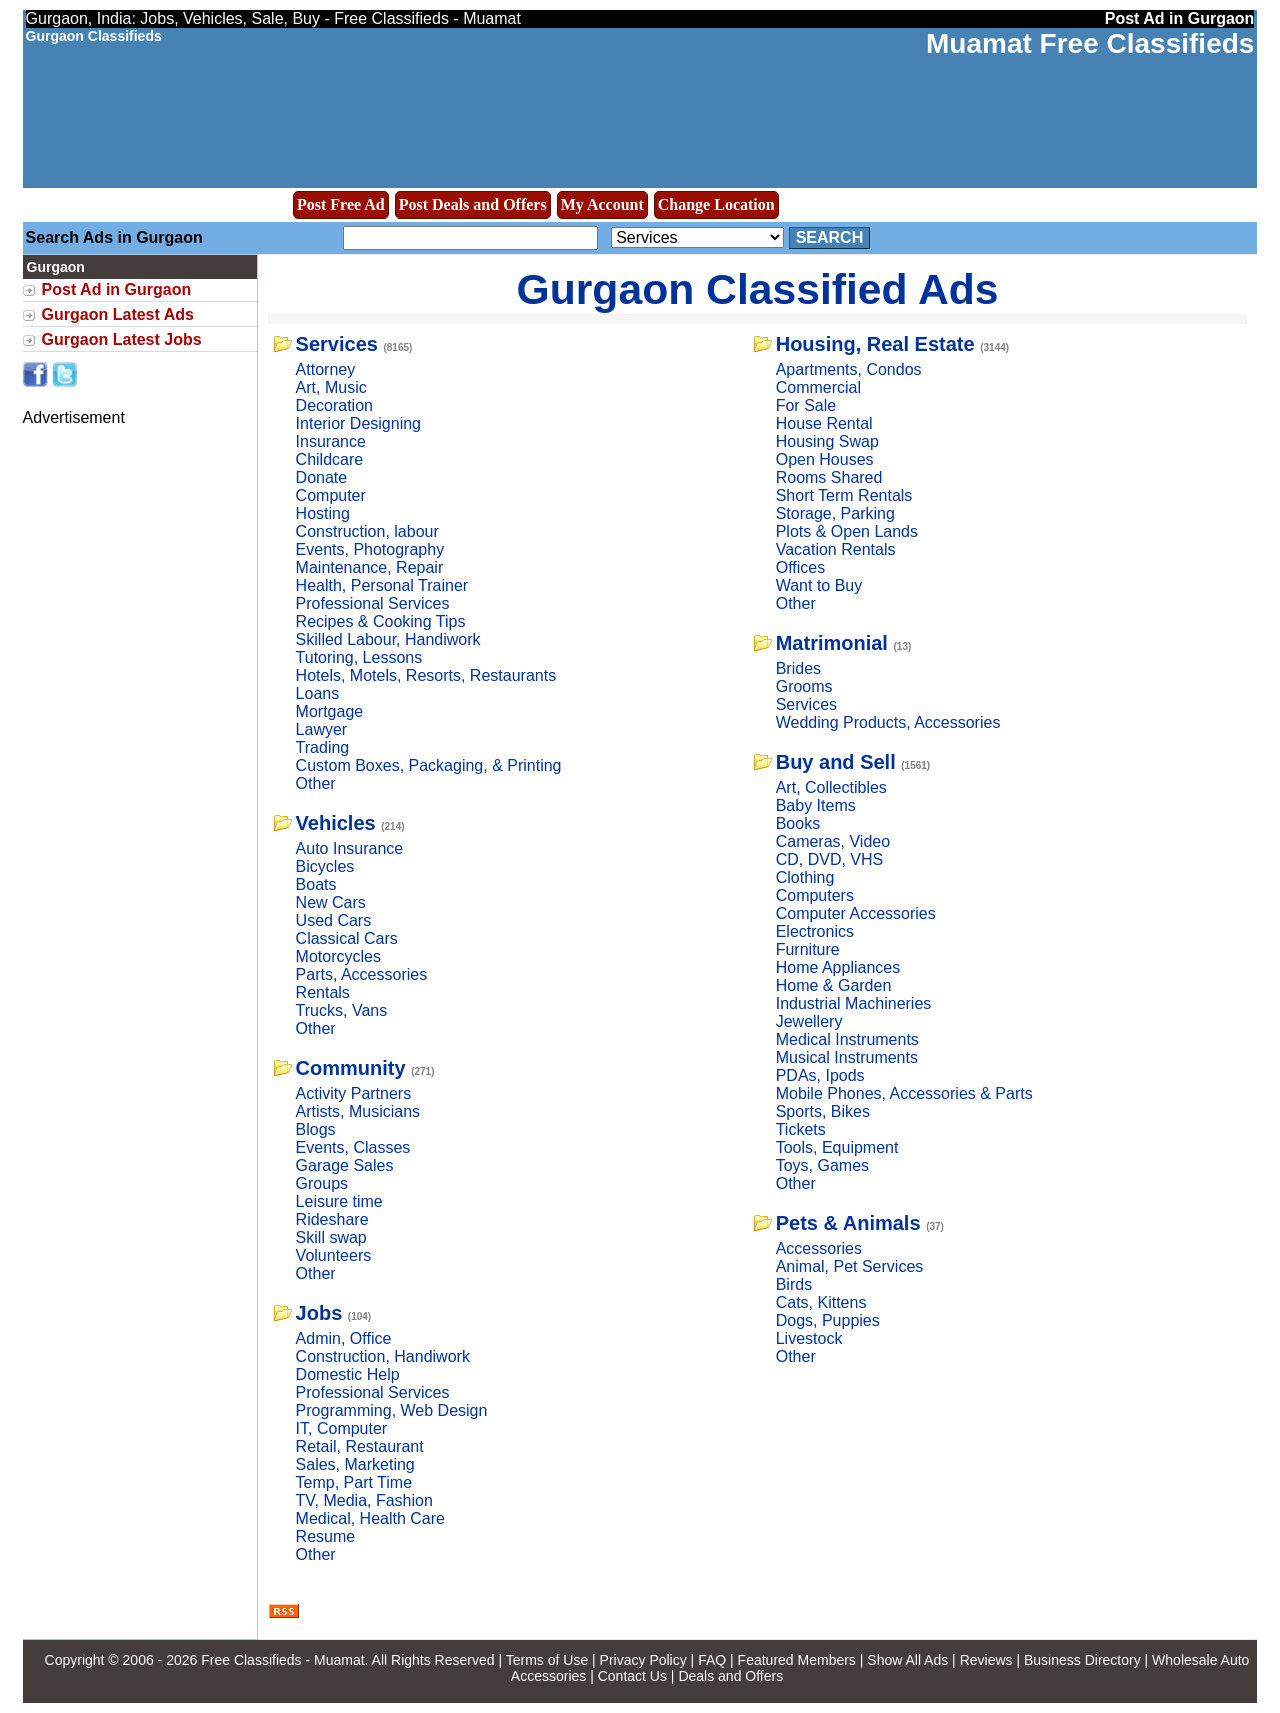 The height and width of the screenshot is (1713, 1280). What do you see at coordinates (830, 237) in the screenshot?
I see `Search` at bounding box center [830, 237].